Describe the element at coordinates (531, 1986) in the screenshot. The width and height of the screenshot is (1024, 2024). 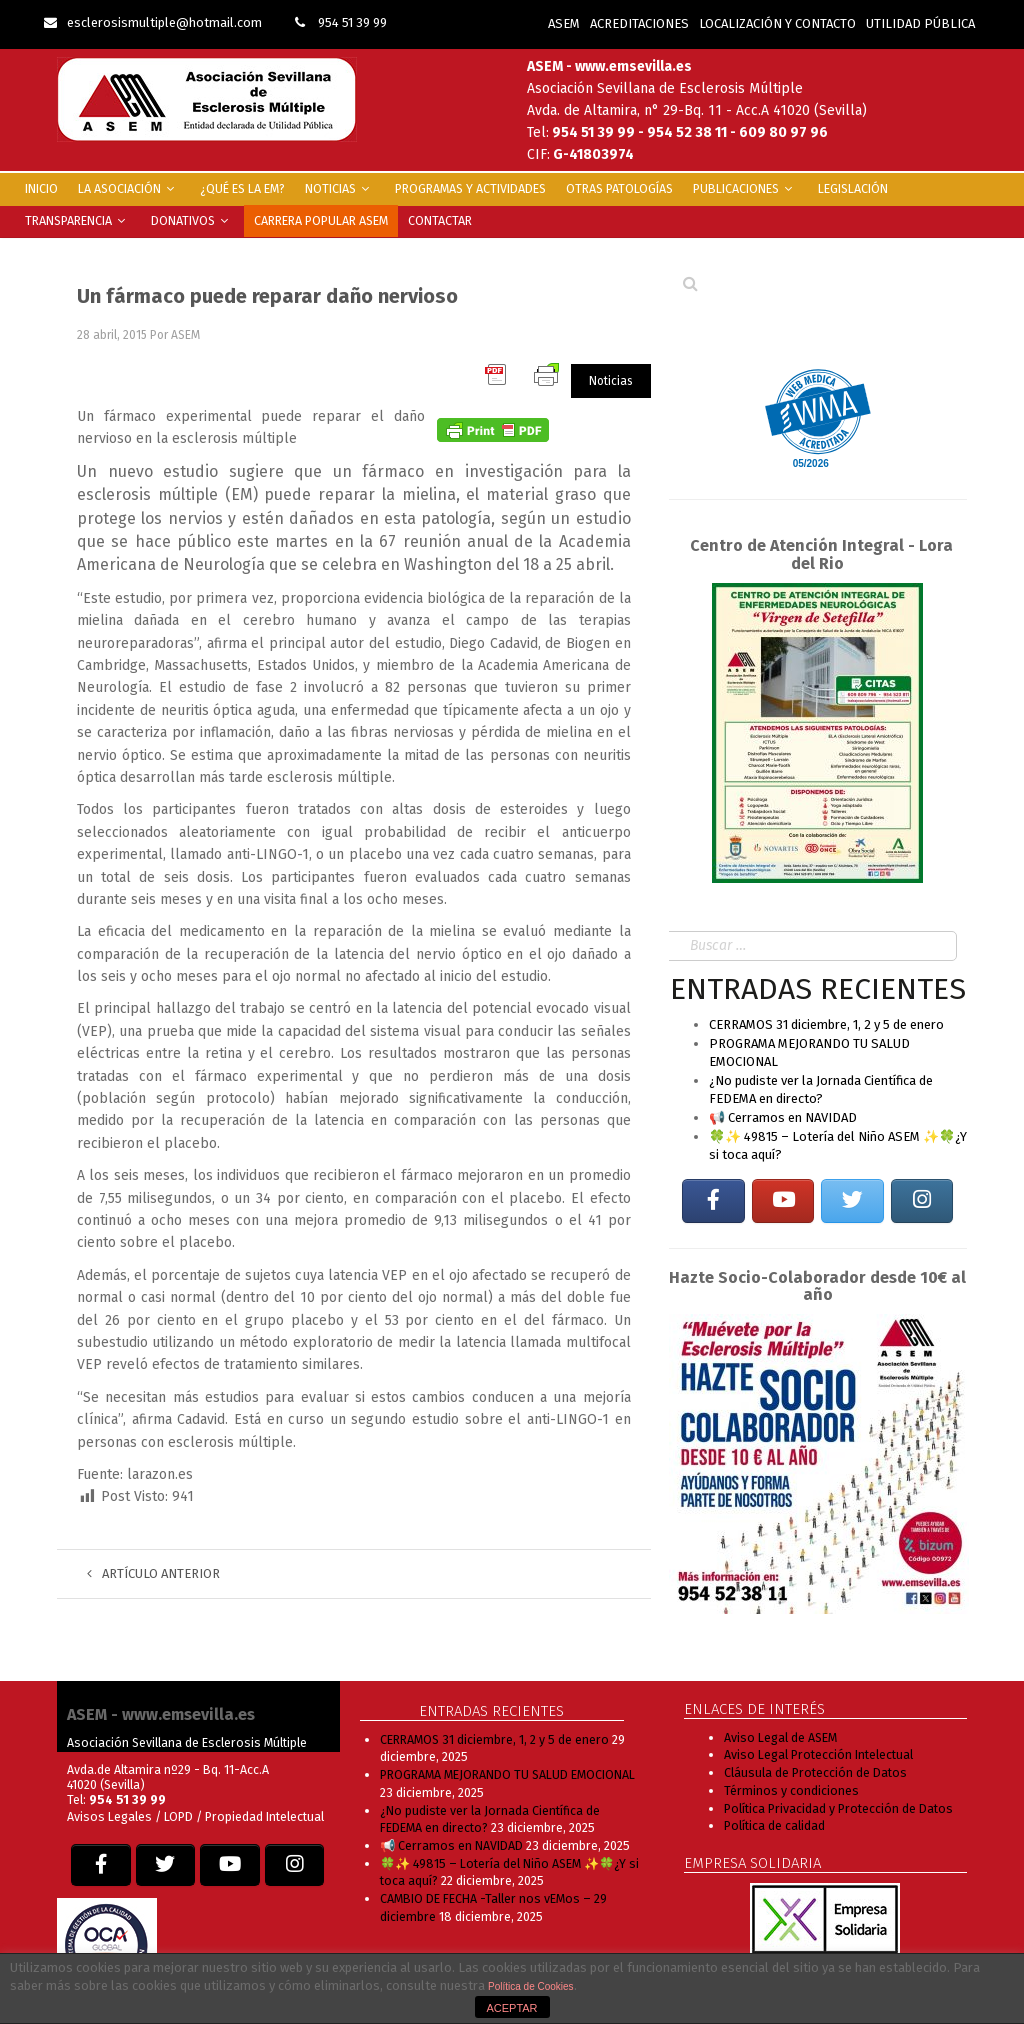
I see `Política de Cookies` at that location.